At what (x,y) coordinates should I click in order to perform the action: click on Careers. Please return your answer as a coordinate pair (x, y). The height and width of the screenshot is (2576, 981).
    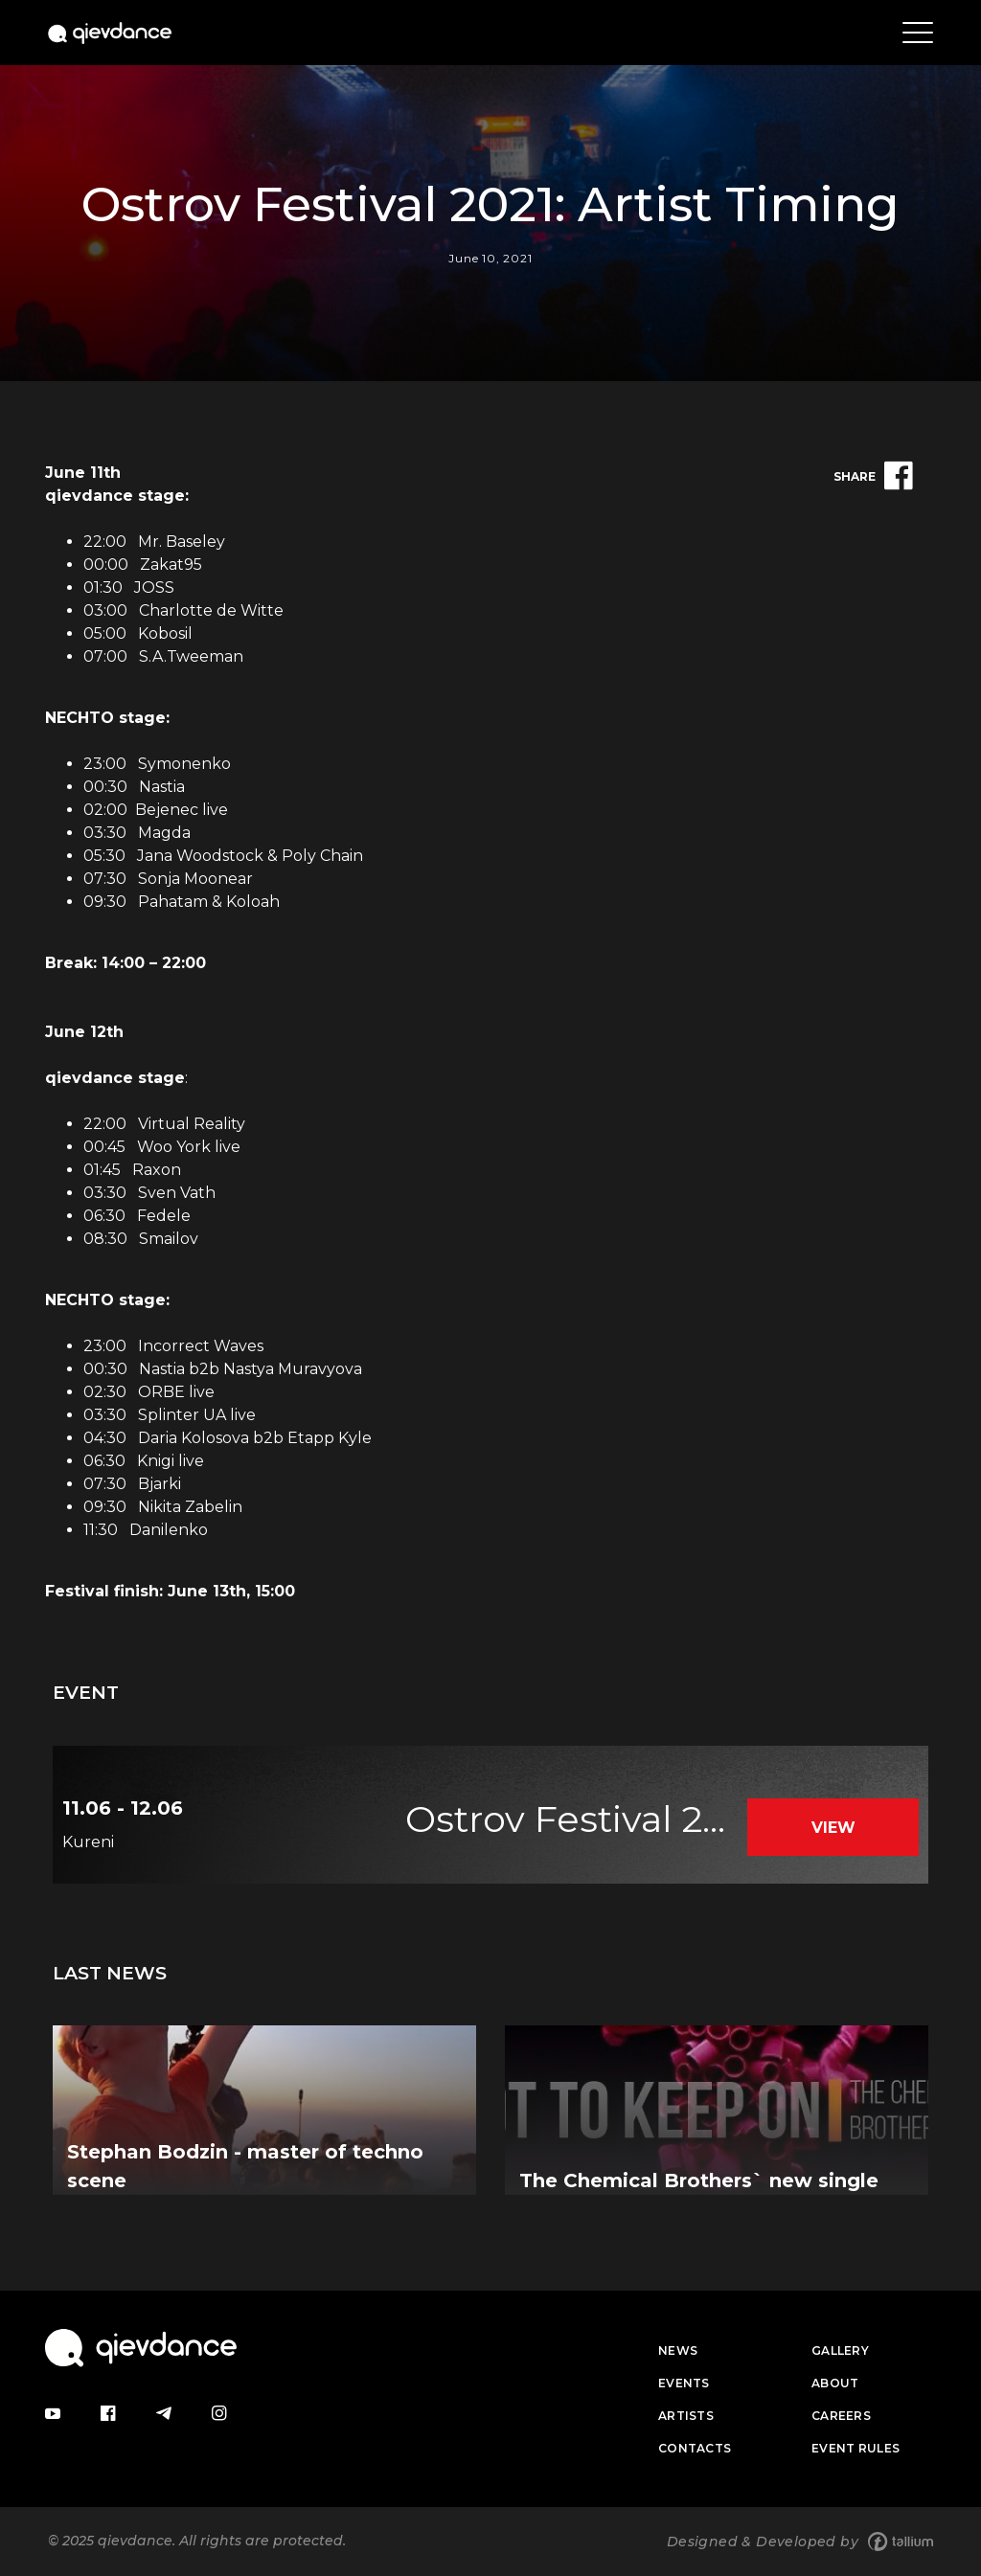
    Looking at the image, I should click on (841, 2415).